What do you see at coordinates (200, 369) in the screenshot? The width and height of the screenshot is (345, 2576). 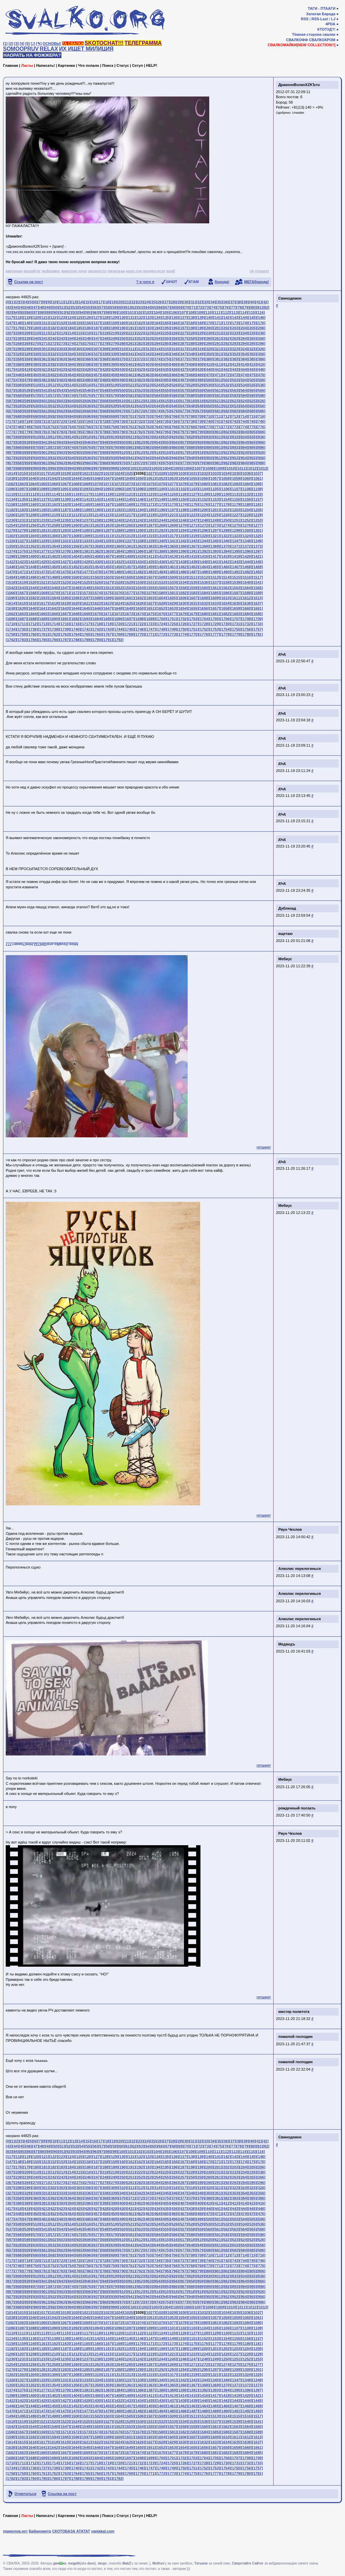 I see `[439]` at bounding box center [200, 369].